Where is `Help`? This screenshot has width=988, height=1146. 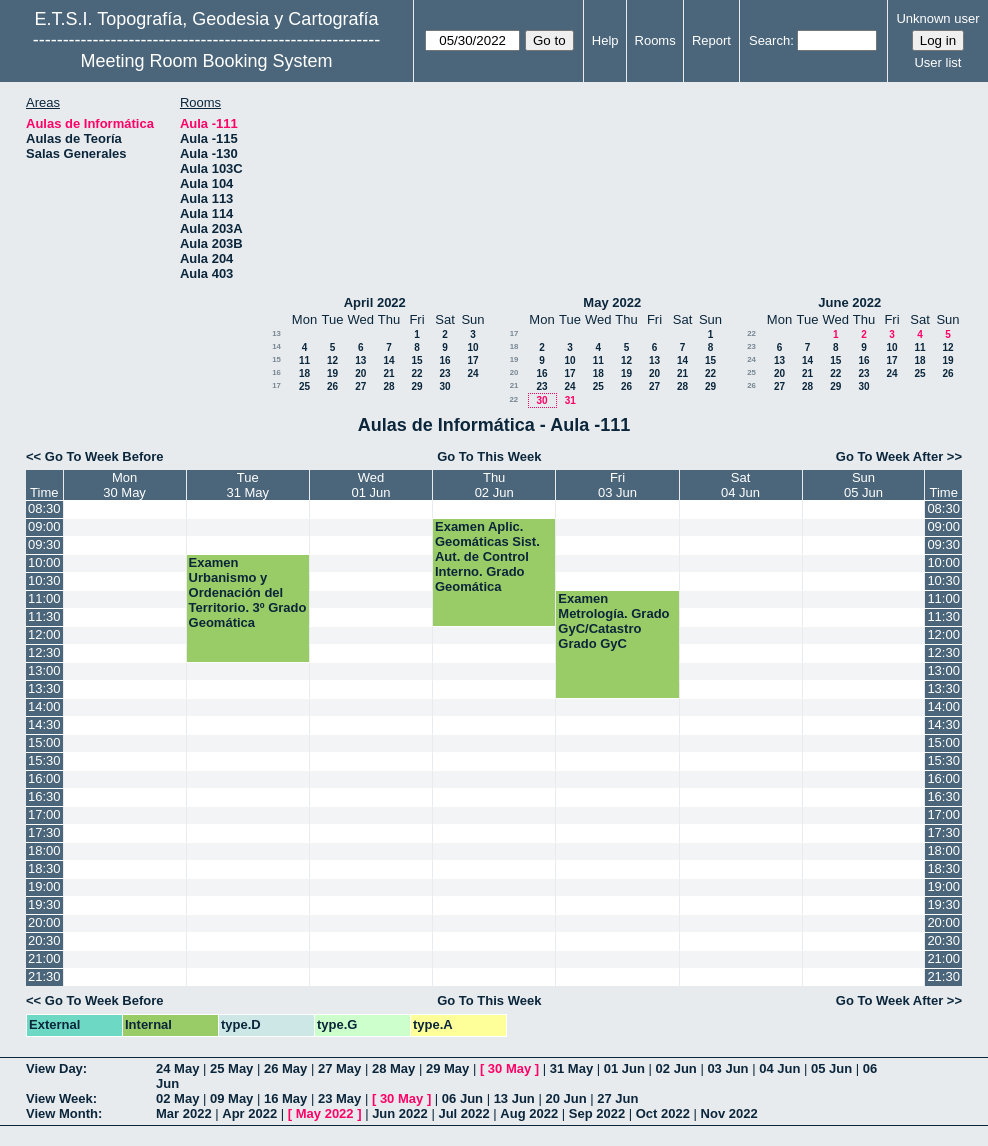
Help is located at coordinates (605, 40).